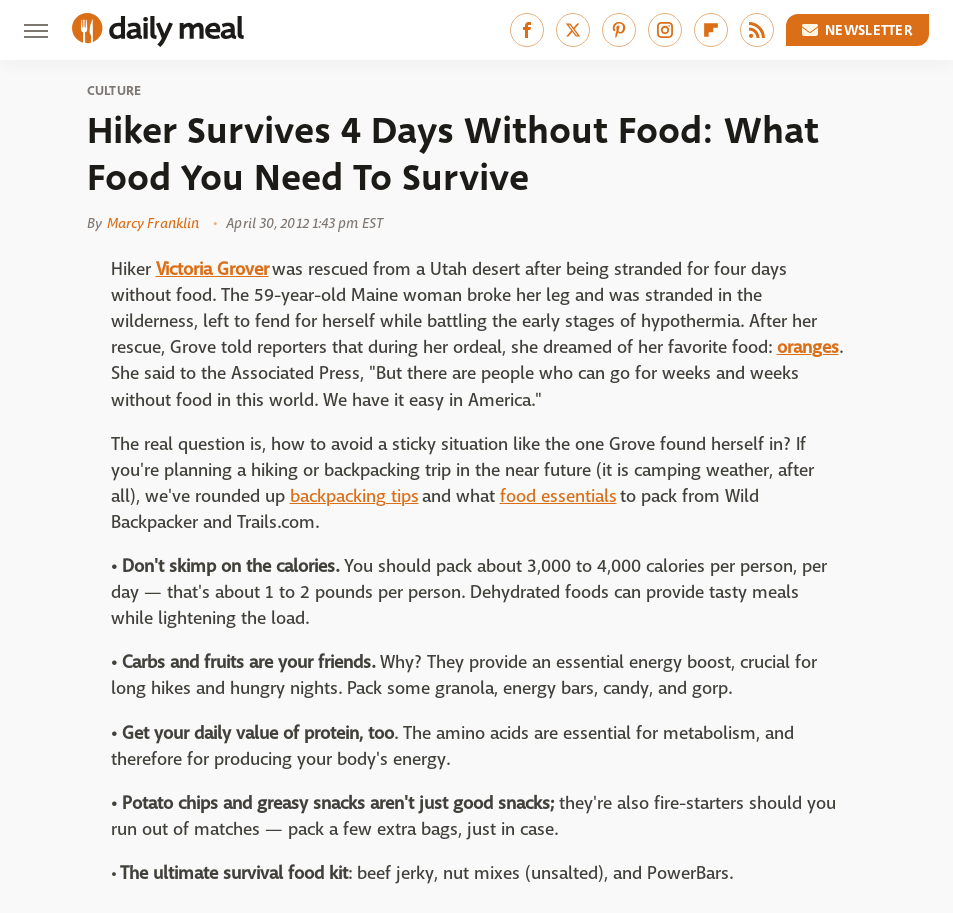 This screenshot has width=953, height=913. What do you see at coordinates (573, 30) in the screenshot?
I see `[Twitter]` at bounding box center [573, 30].